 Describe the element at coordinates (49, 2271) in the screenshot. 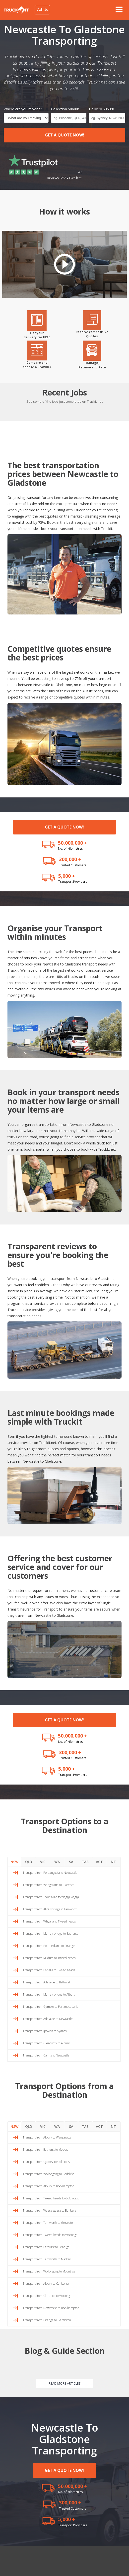

I see `Transport from Wollongong to Mount isa` at that location.